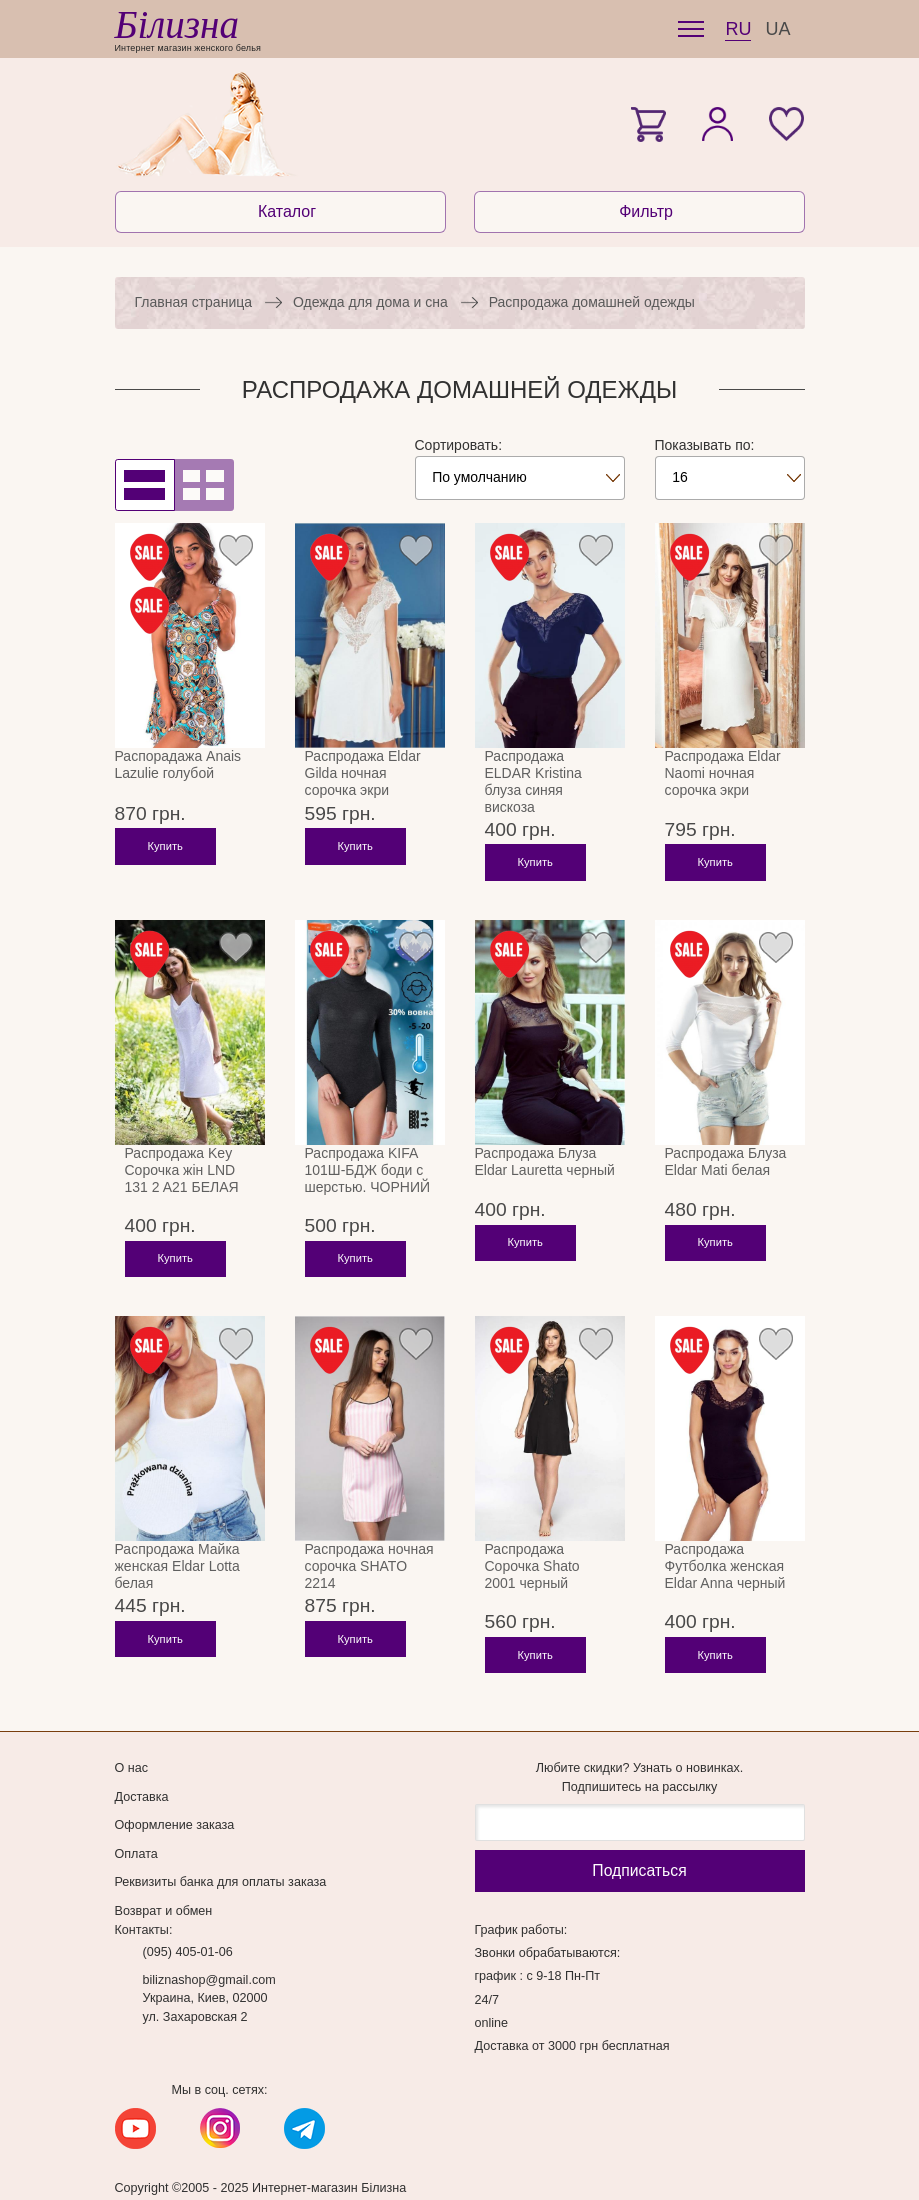  What do you see at coordinates (370, 302) in the screenshot?
I see `Одежда для дома и сна` at bounding box center [370, 302].